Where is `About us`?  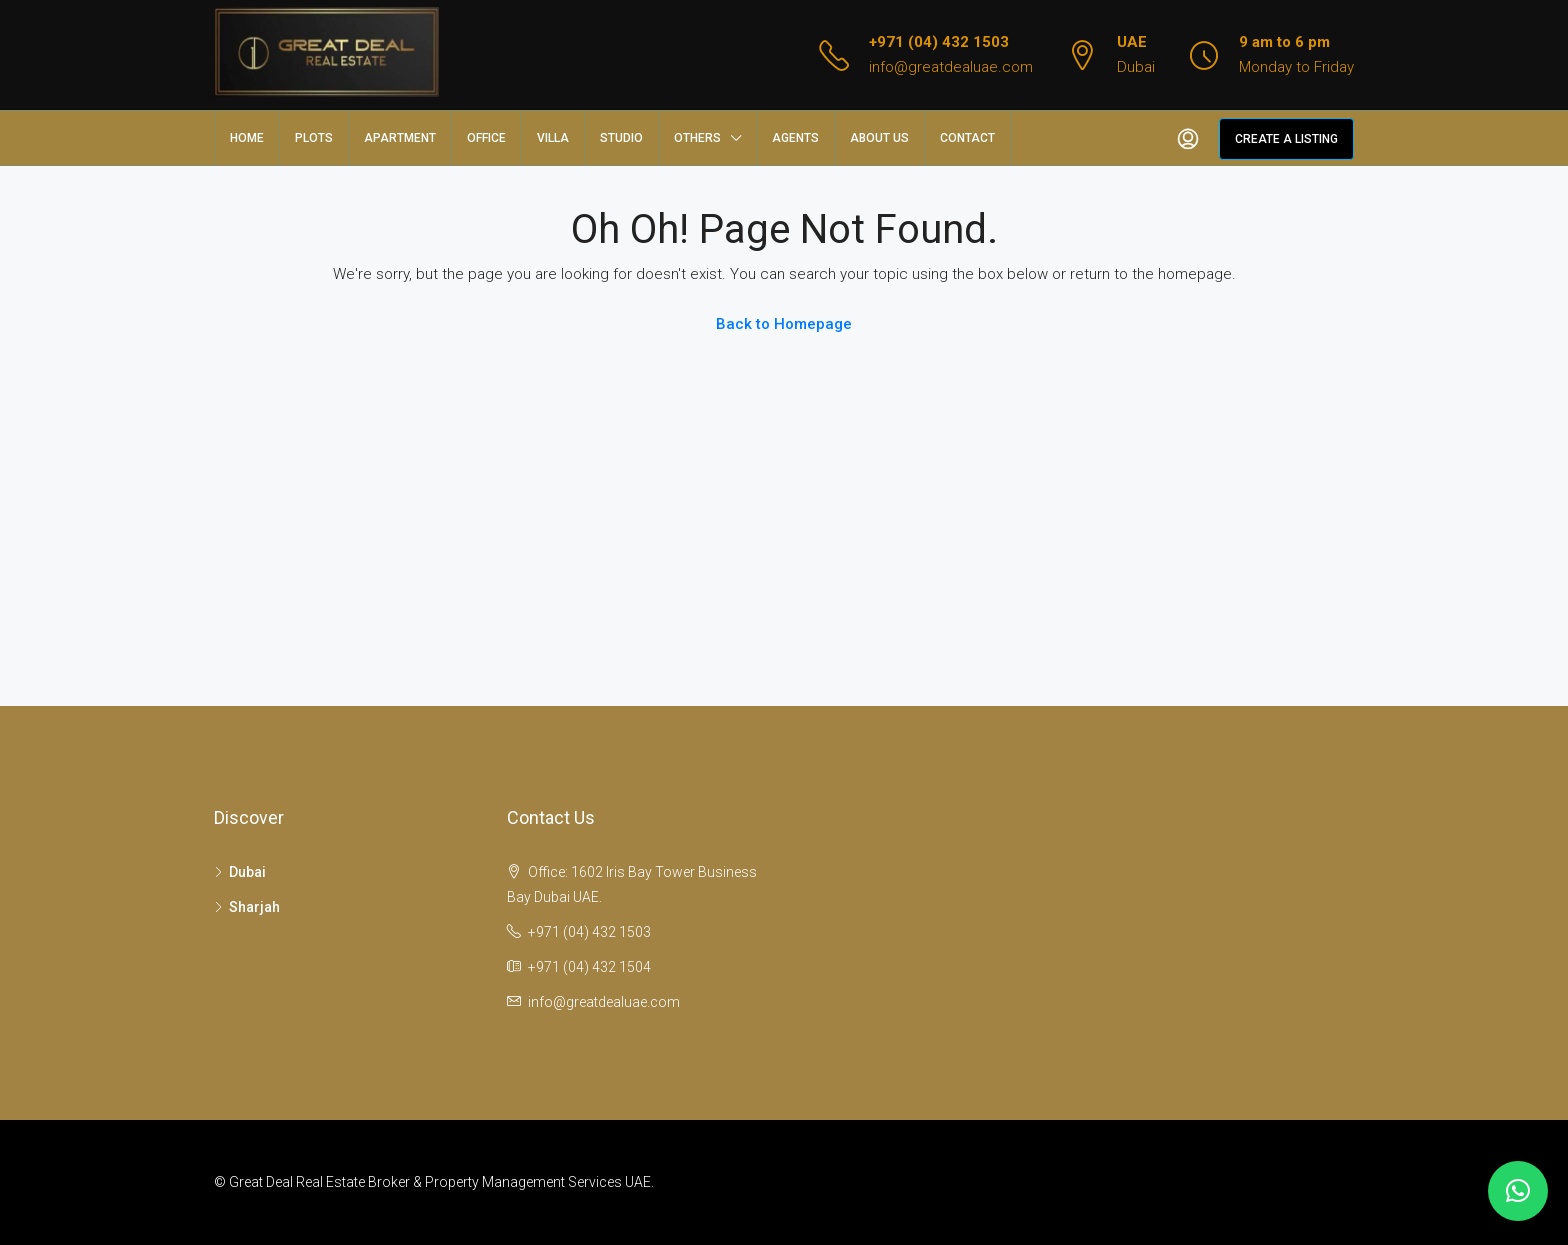 About us is located at coordinates (879, 138).